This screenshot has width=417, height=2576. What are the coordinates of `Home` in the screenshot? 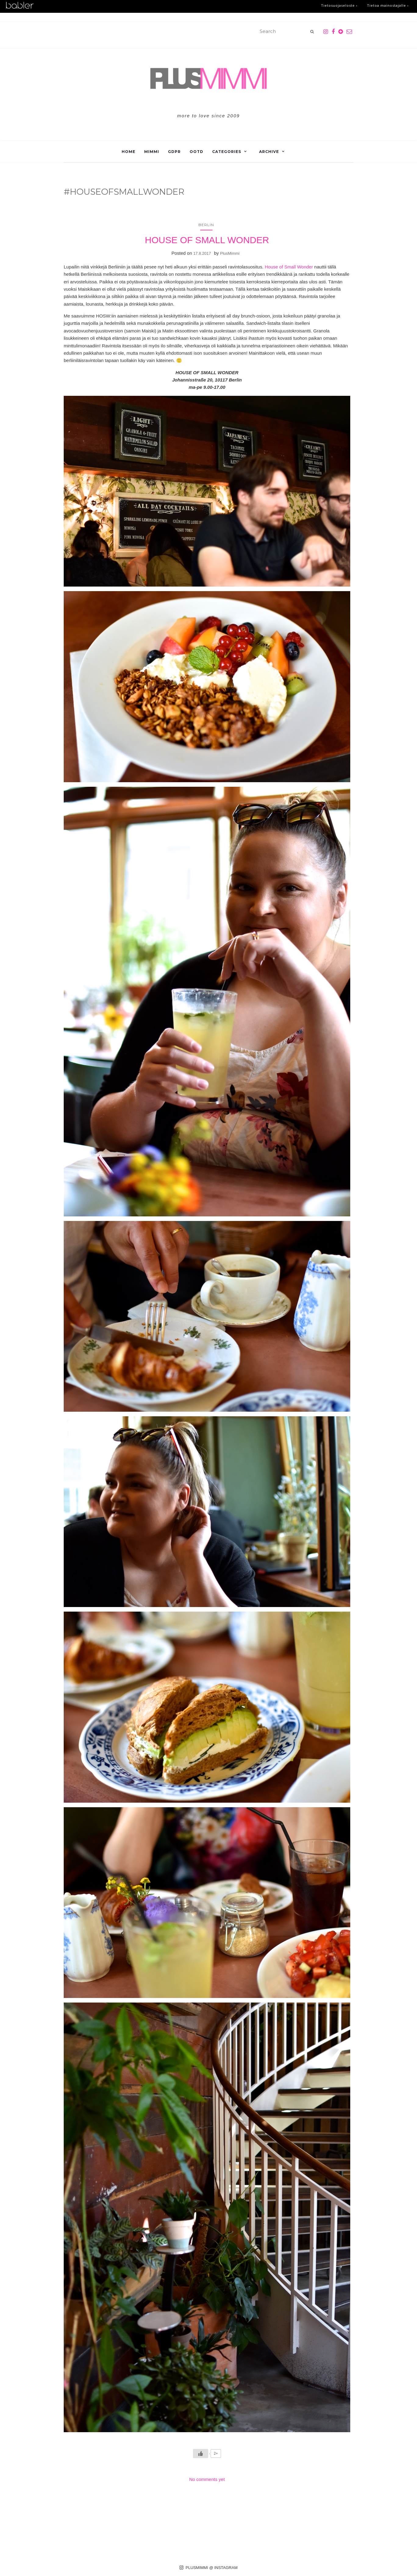 It's located at (128, 151).